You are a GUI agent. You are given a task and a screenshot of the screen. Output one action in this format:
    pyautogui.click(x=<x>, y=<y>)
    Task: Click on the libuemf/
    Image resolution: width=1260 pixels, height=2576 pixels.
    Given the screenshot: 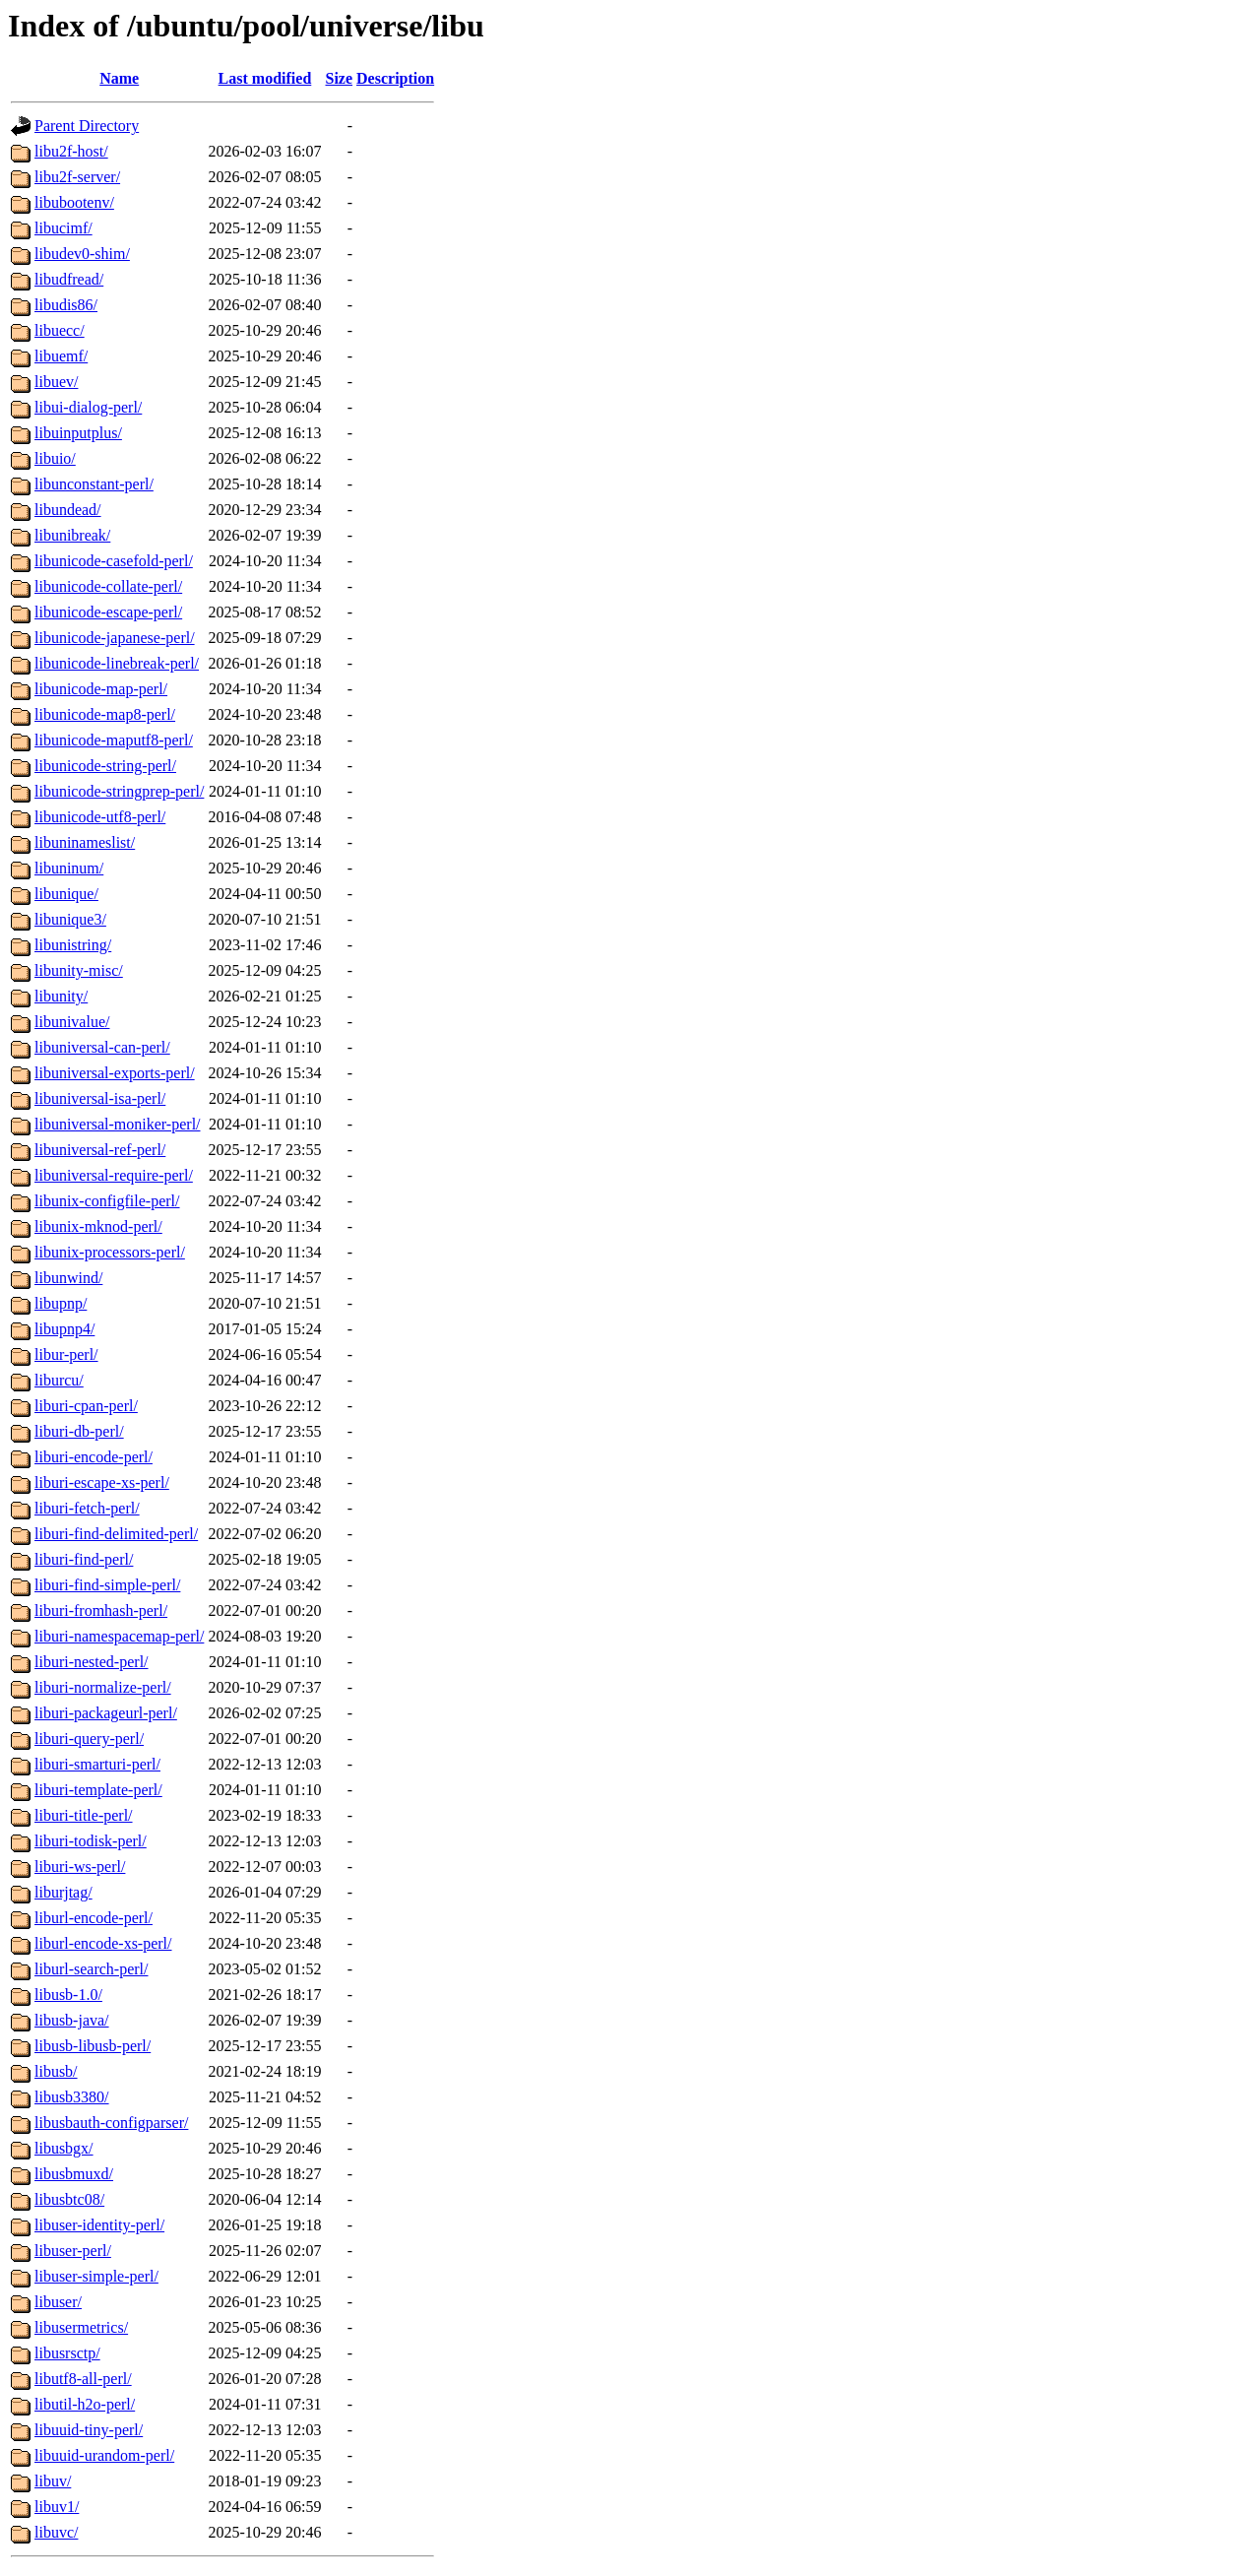 What is the action you would take?
    pyautogui.click(x=61, y=356)
    